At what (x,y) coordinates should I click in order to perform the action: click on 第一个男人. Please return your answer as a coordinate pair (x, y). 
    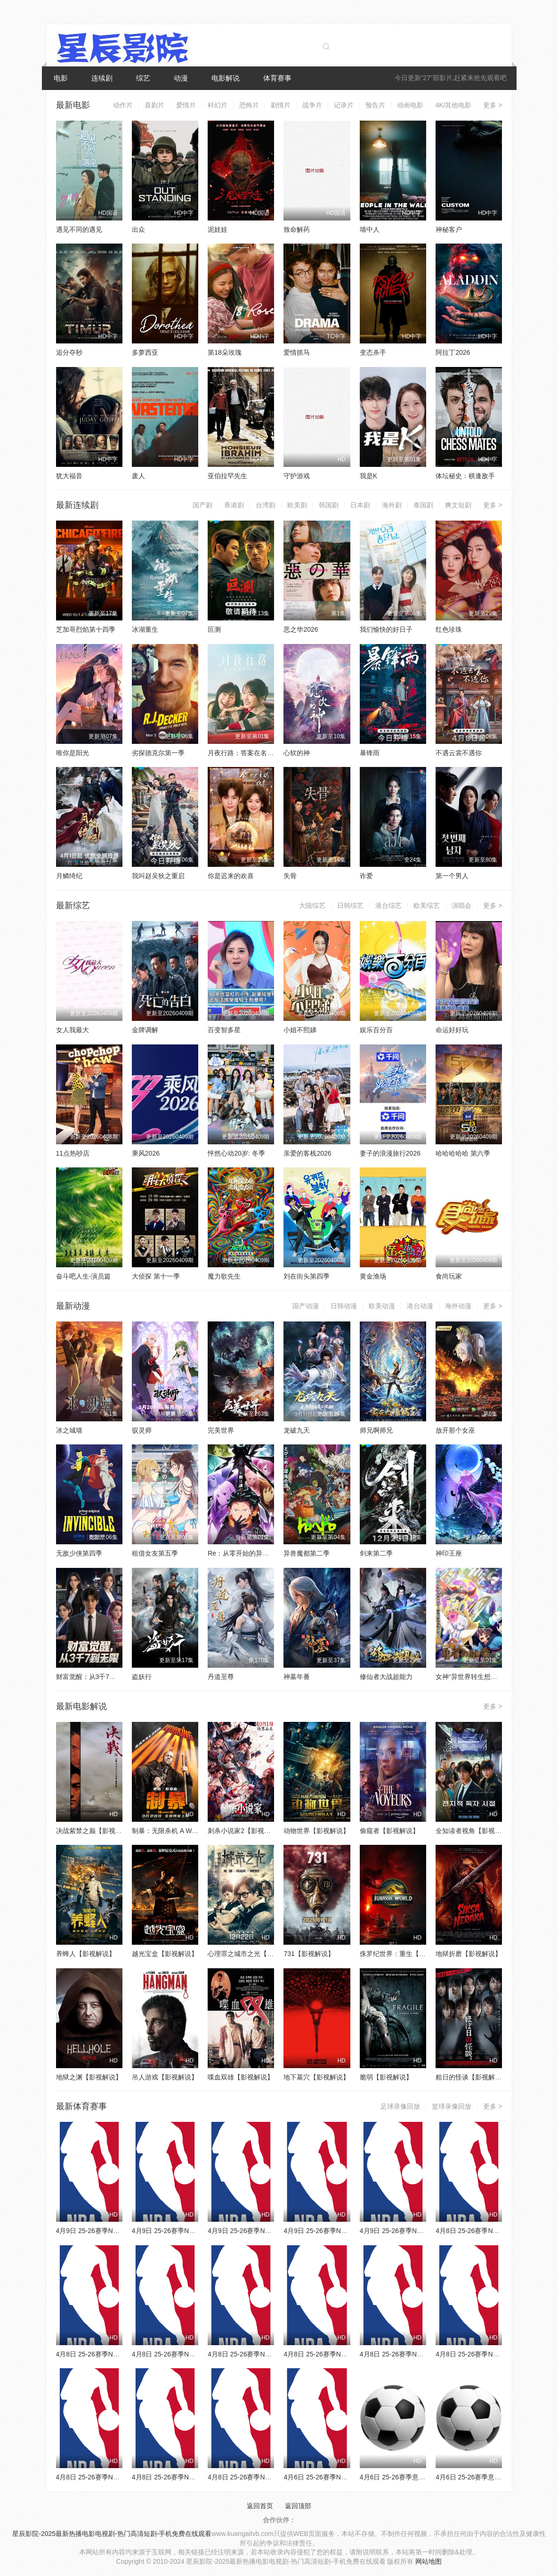
    Looking at the image, I should click on (452, 876).